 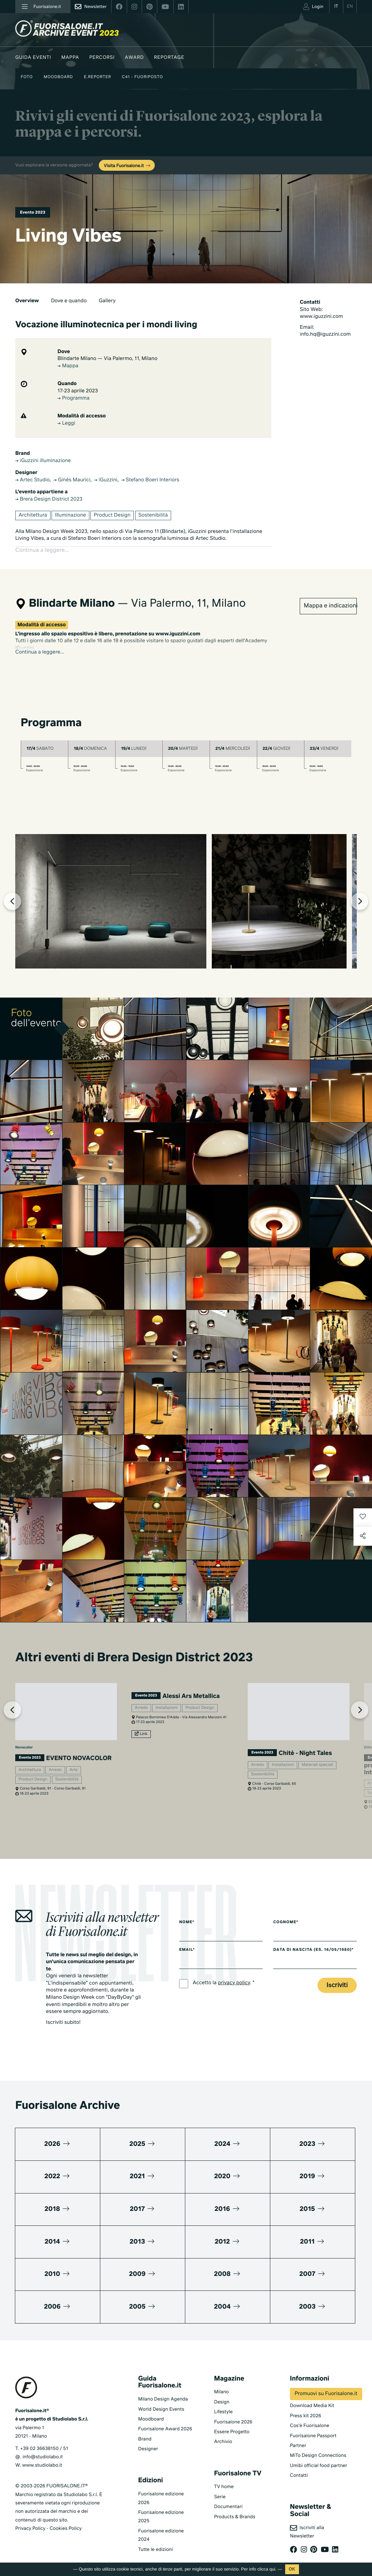 I want to click on Nome*, so click(x=186, y=1914).